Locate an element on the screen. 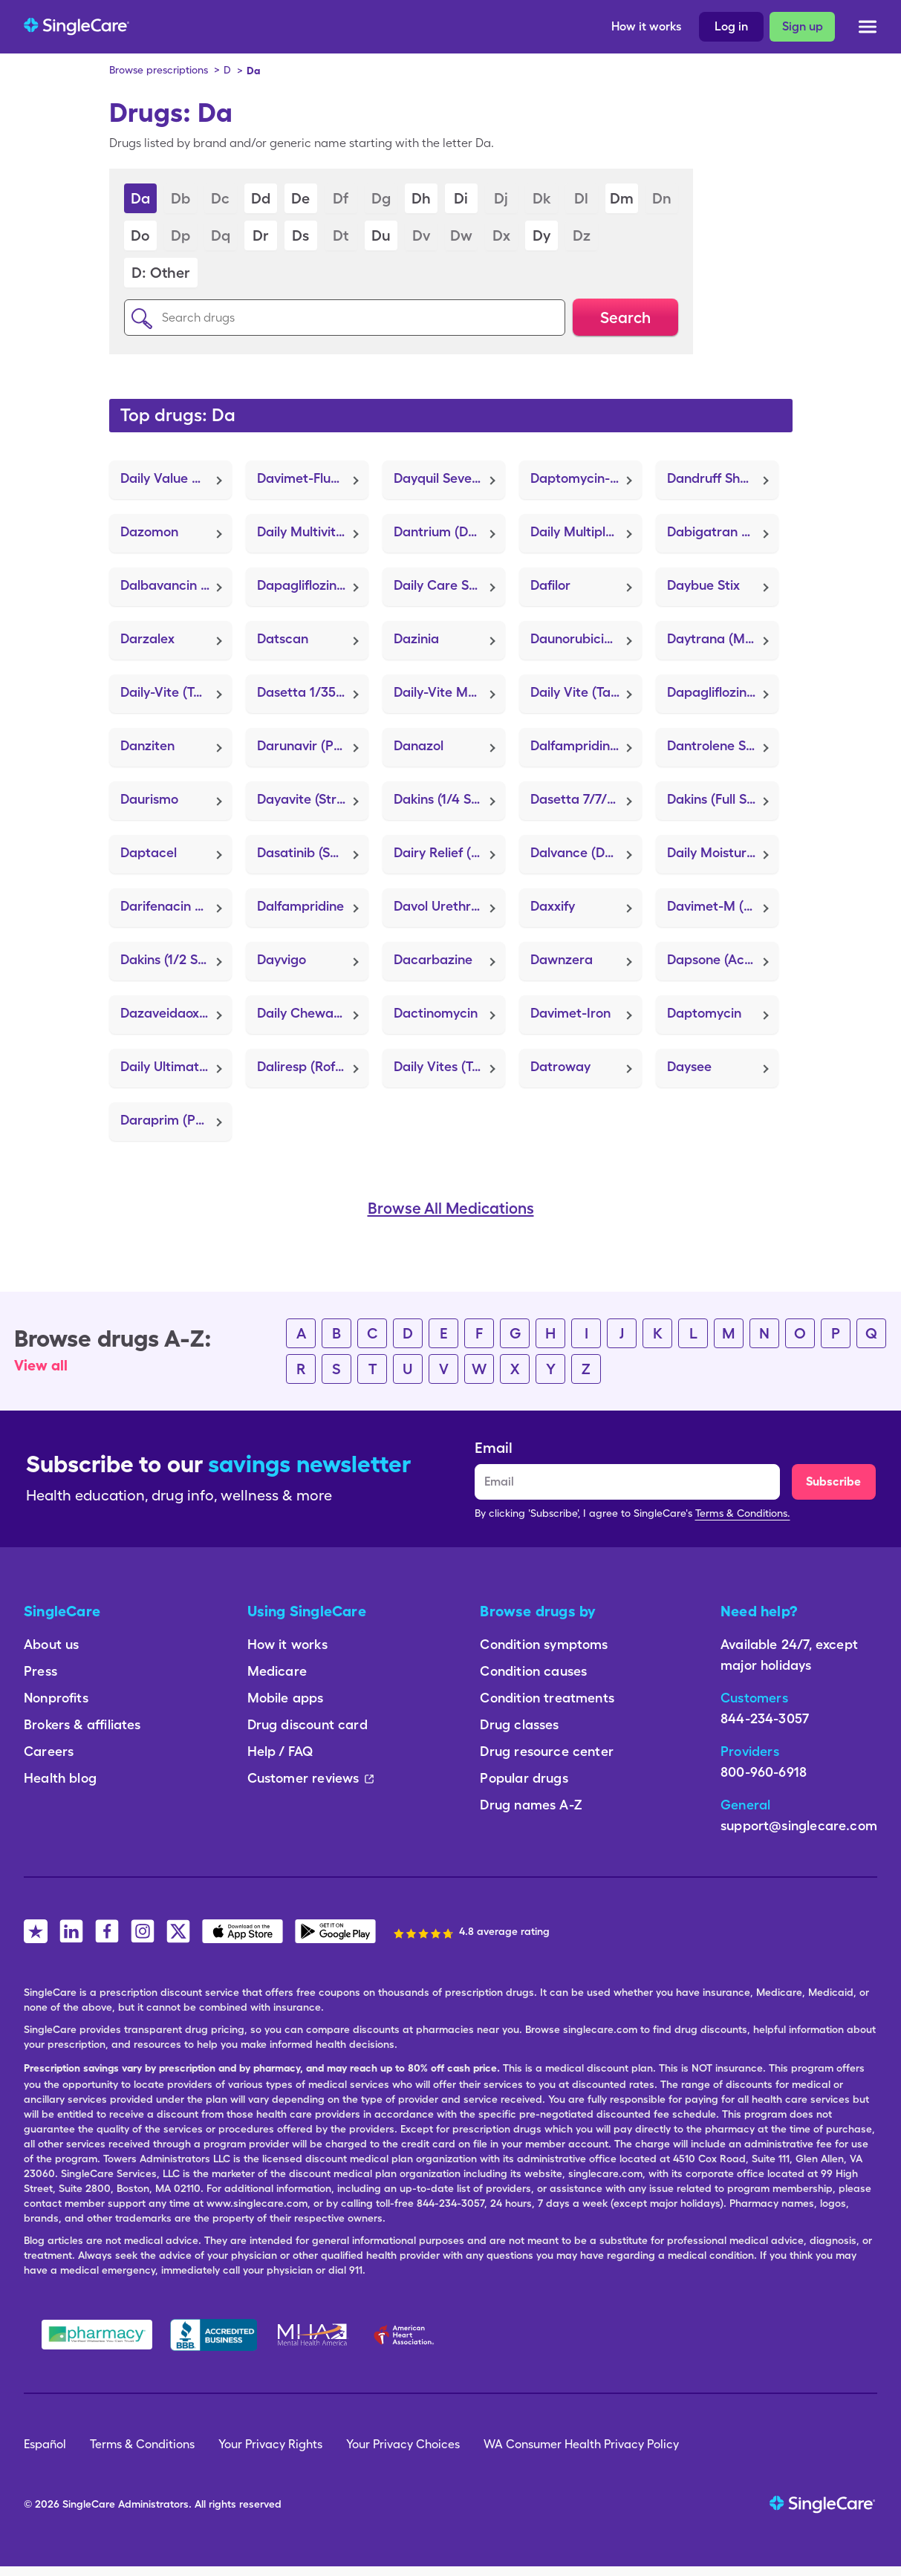 This screenshot has height=2576, width=901. Dantrolene Sodium (Dantrium) is located at coordinates (722, 745).